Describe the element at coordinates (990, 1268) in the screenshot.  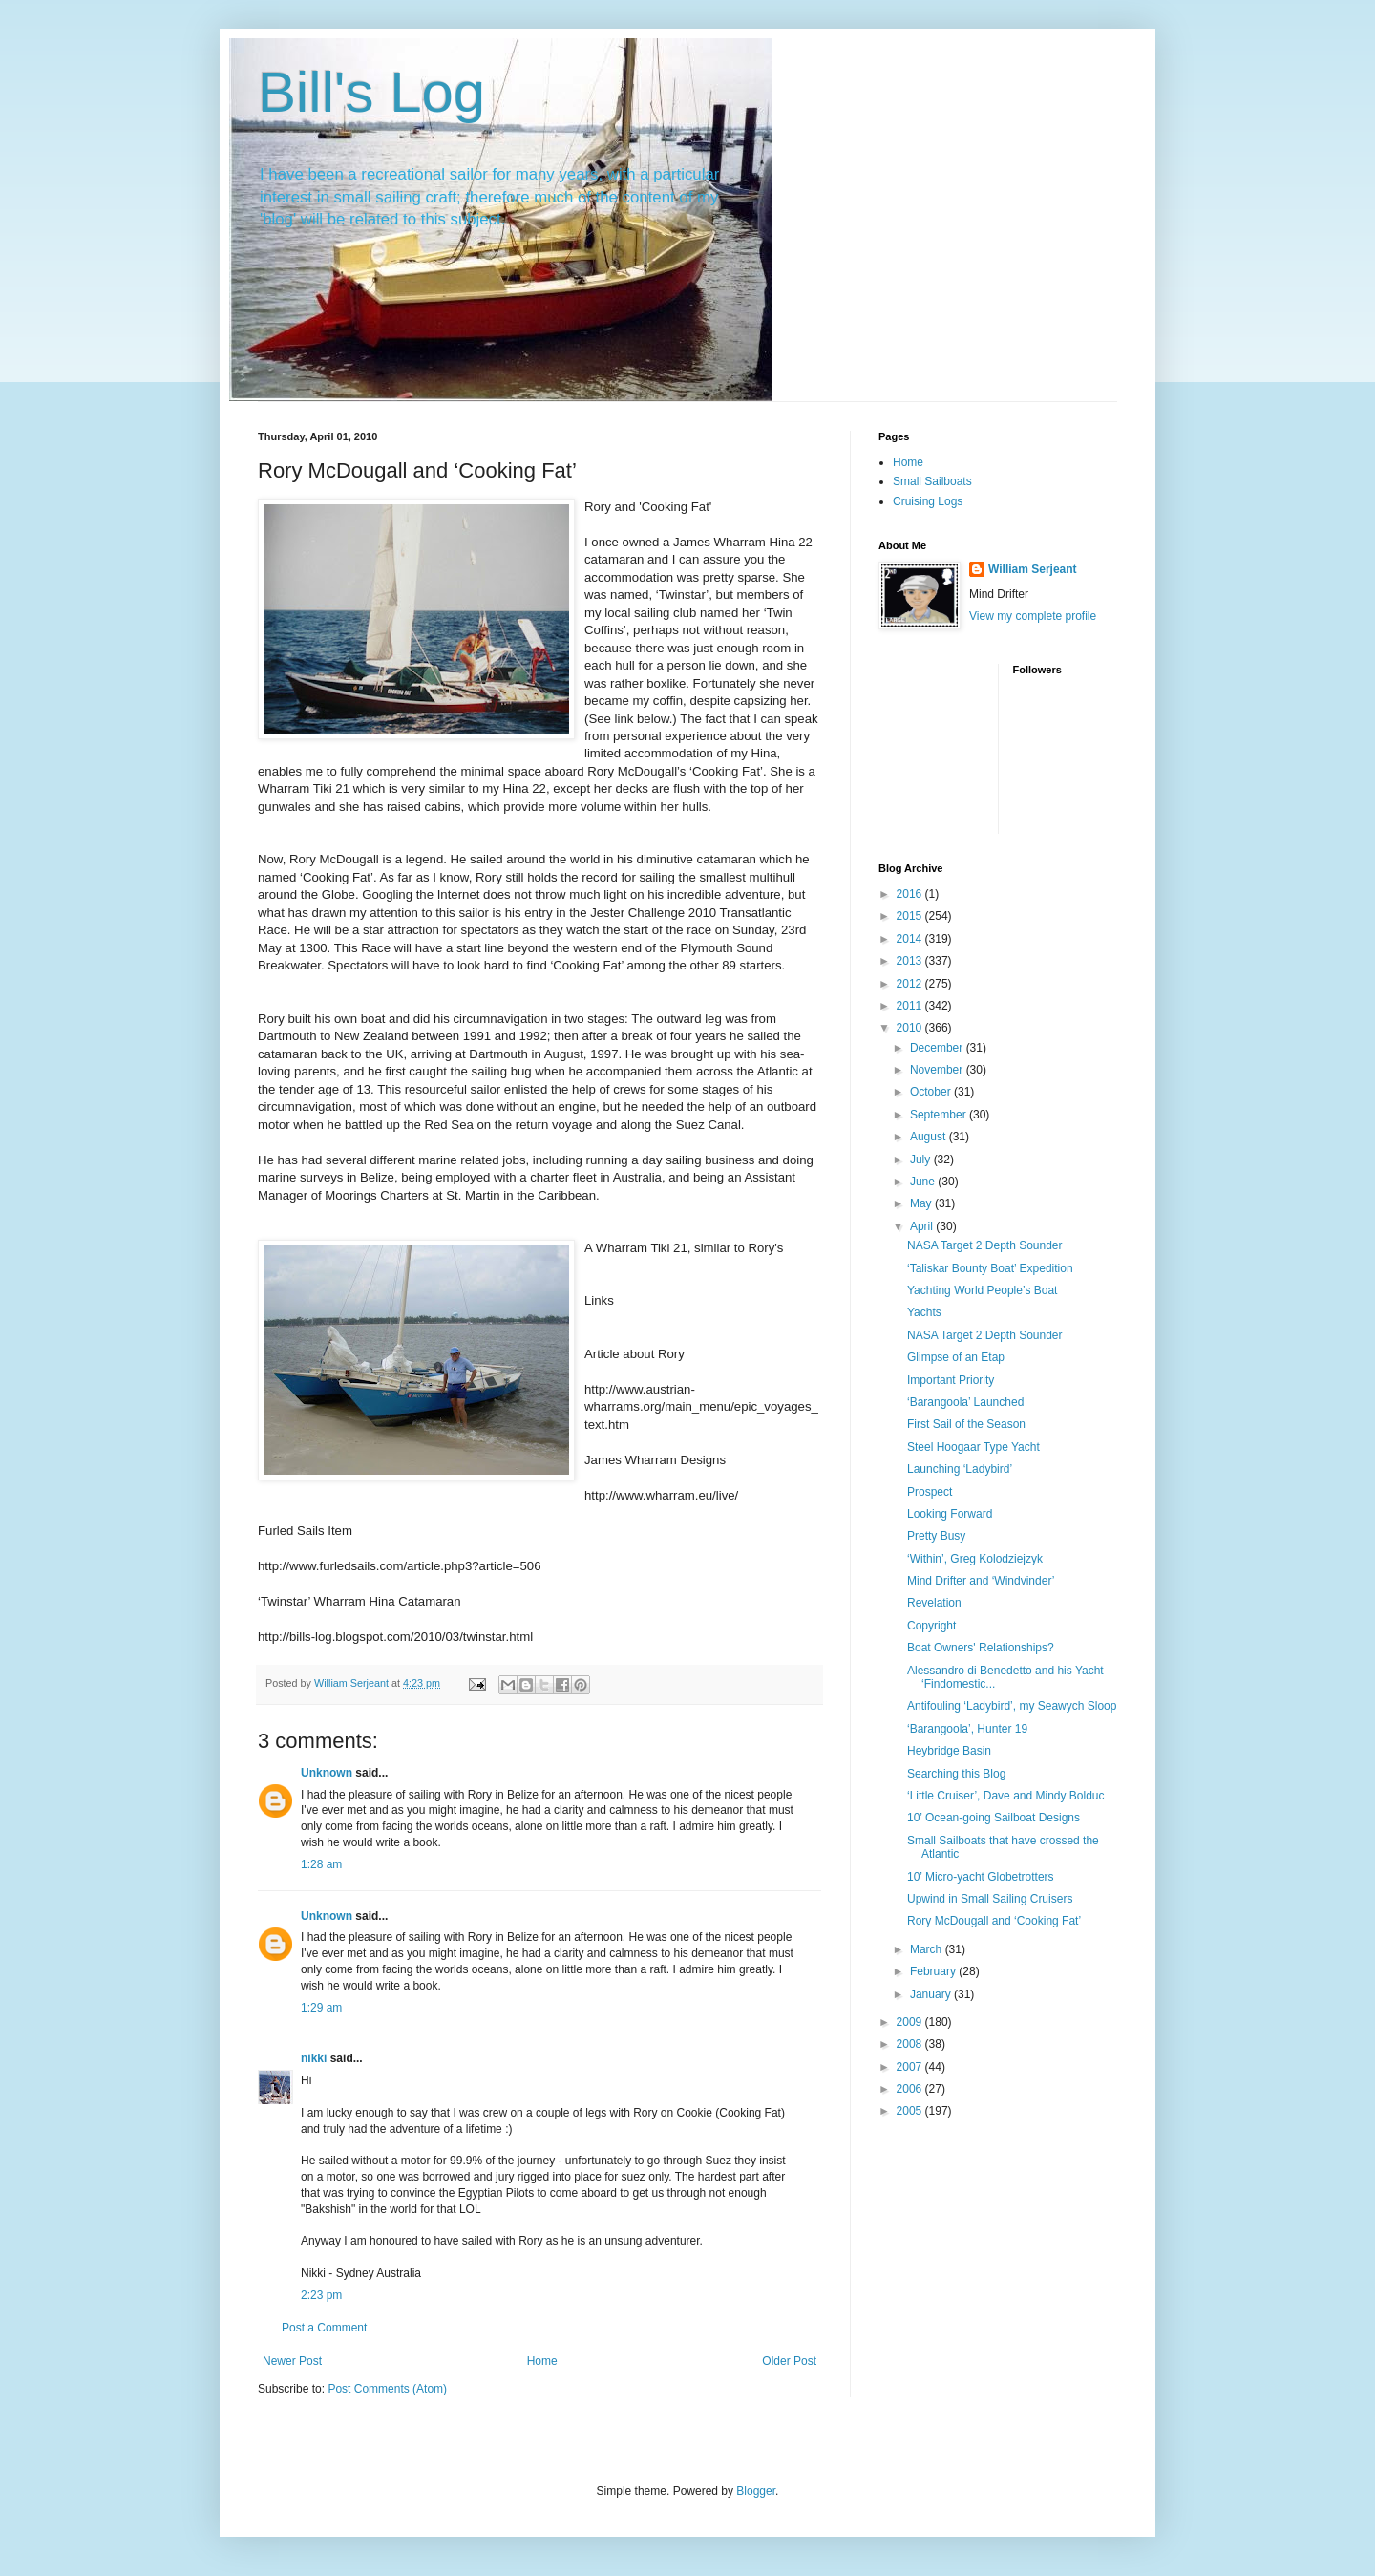
I see `‘Taliskar Bounty Boat’ Expedition` at that location.